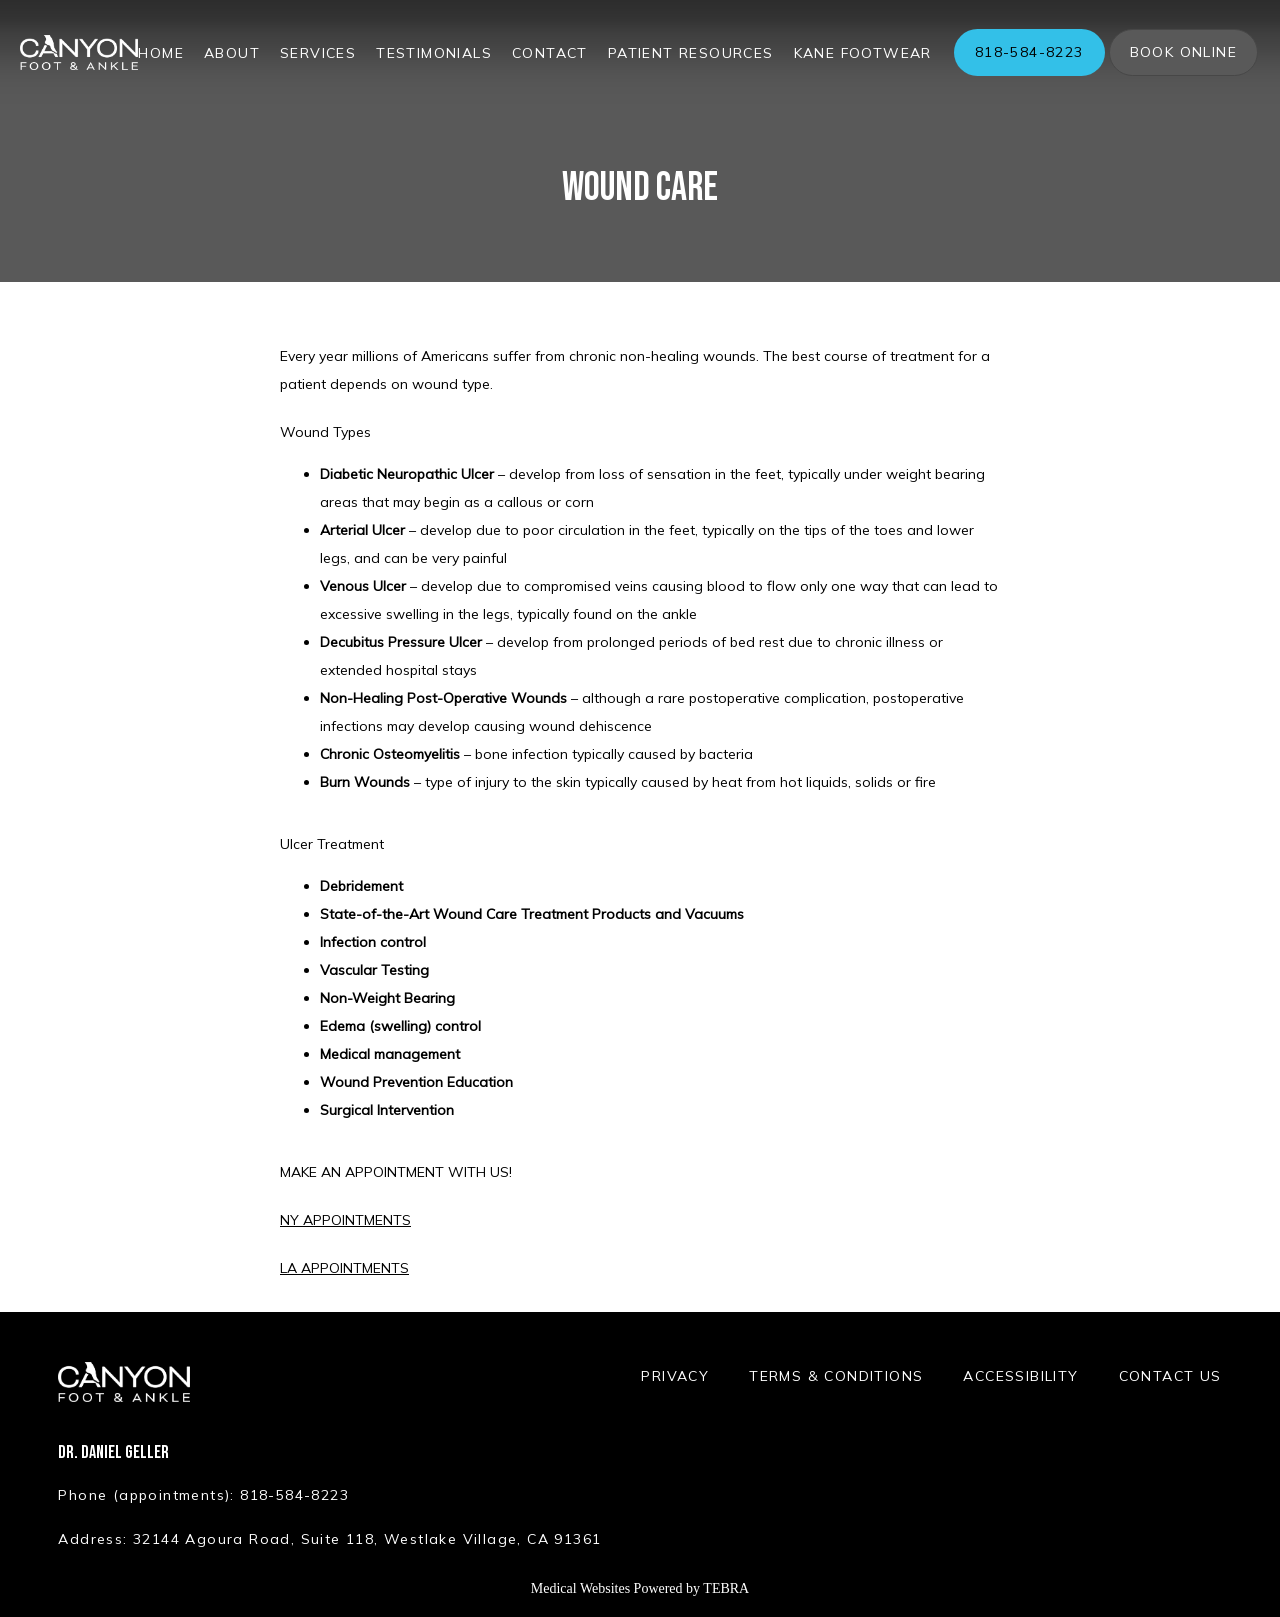 The image size is (1280, 1617). What do you see at coordinates (550, 53) in the screenshot?
I see `Contact` at bounding box center [550, 53].